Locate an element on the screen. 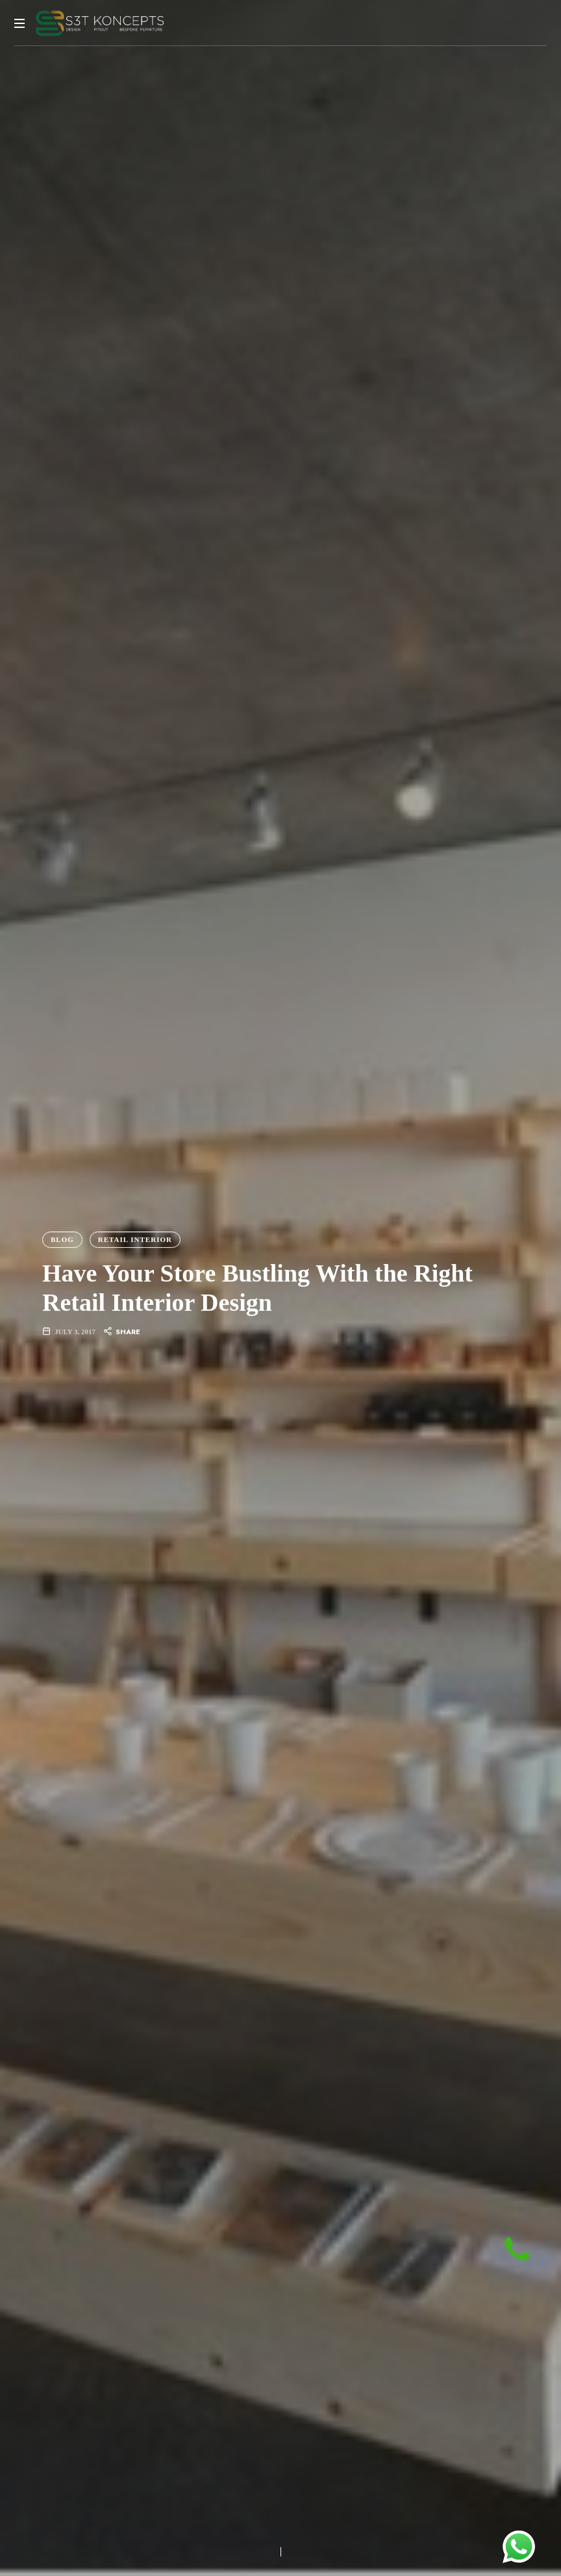  Blog is located at coordinates (62, 1239).